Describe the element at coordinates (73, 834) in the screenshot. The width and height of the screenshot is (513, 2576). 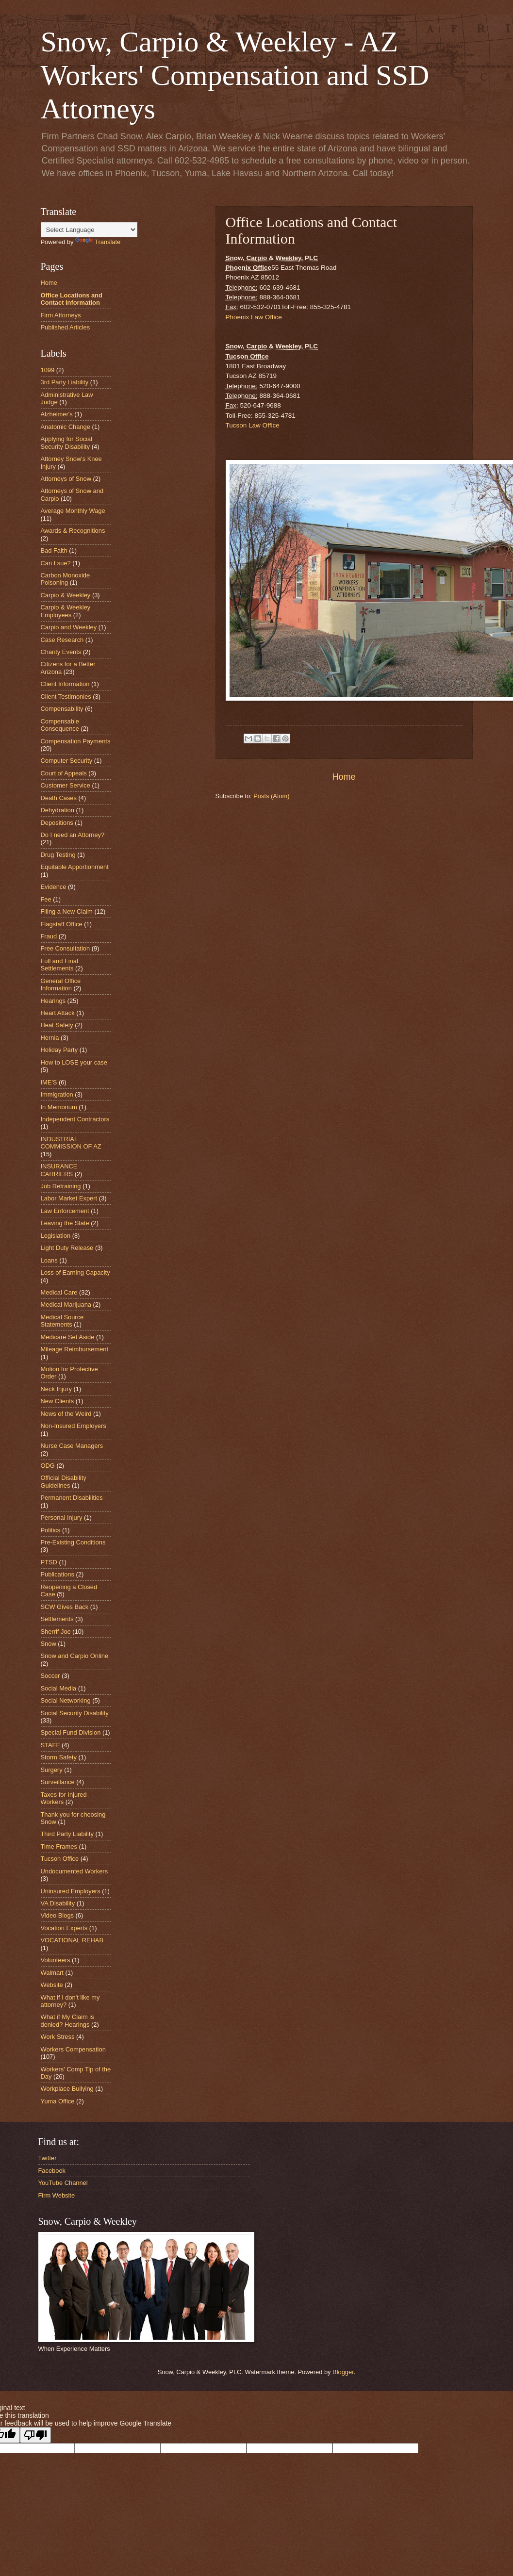
I see `Do I need an Attorney?` at that location.